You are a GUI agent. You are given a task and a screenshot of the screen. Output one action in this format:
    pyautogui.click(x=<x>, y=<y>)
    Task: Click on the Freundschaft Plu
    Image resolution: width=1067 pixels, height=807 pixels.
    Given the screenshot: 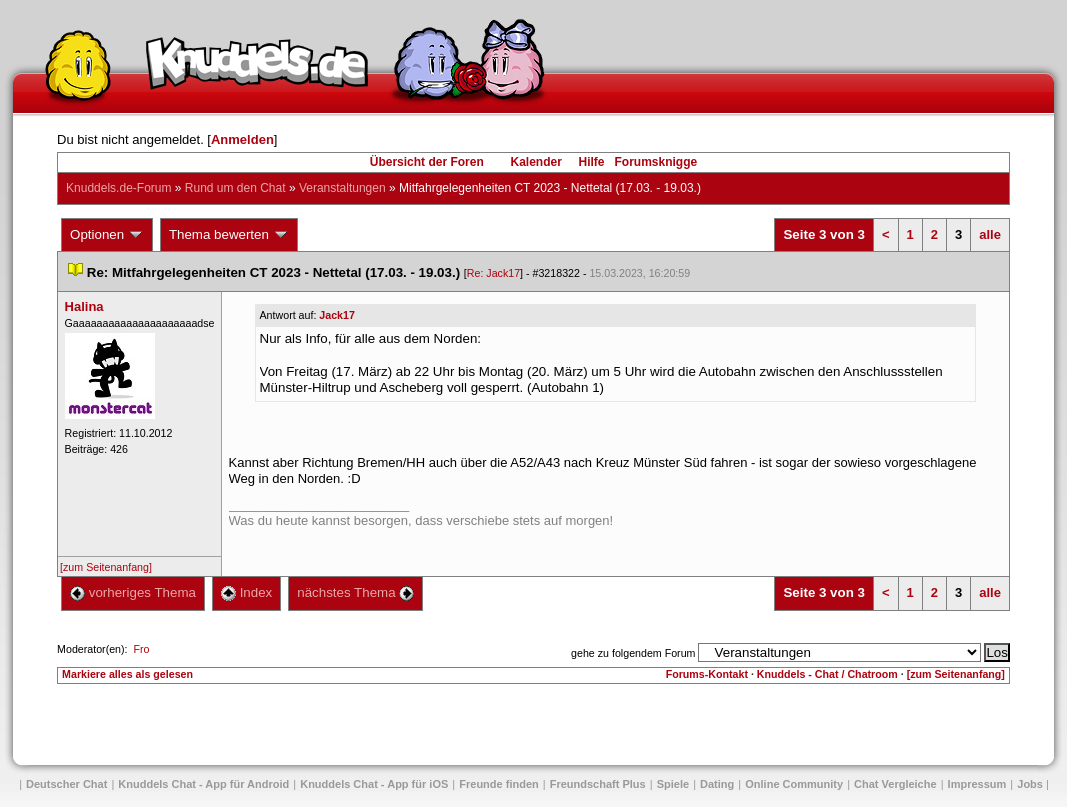 What is the action you would take?
    pyautogui.click(x=598, y=784)
    